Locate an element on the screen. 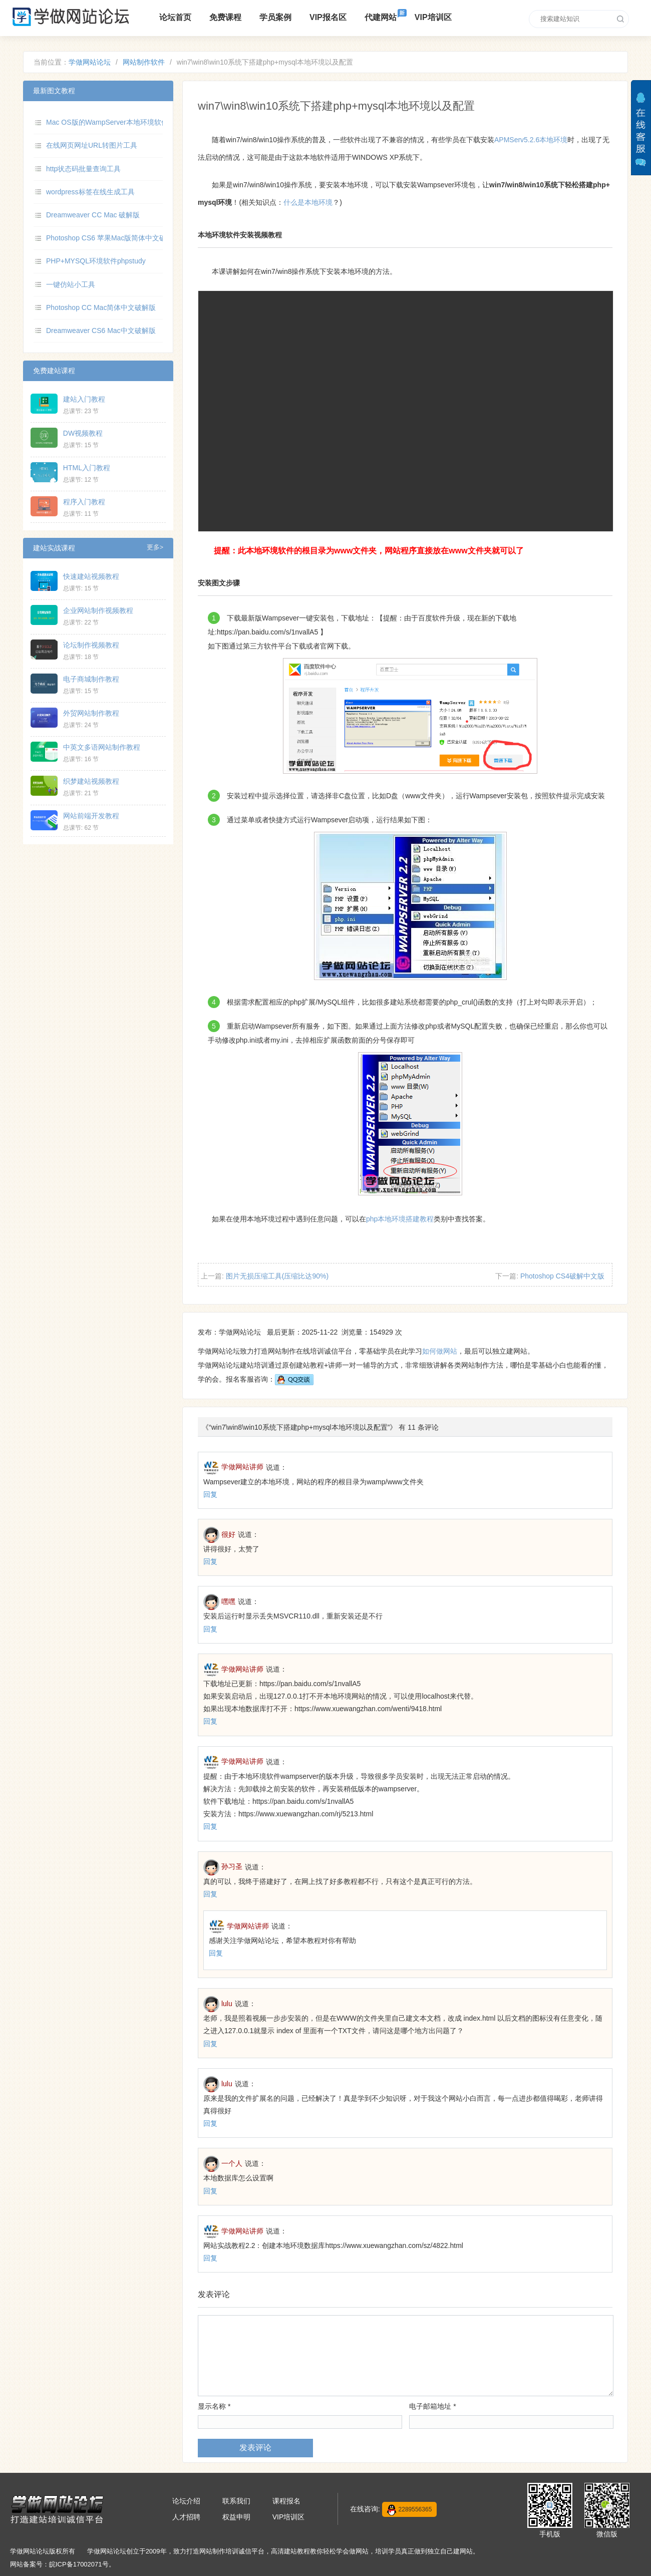 The image size is (651, 2576). 课程报名 is located at coordinates (286, 2501).